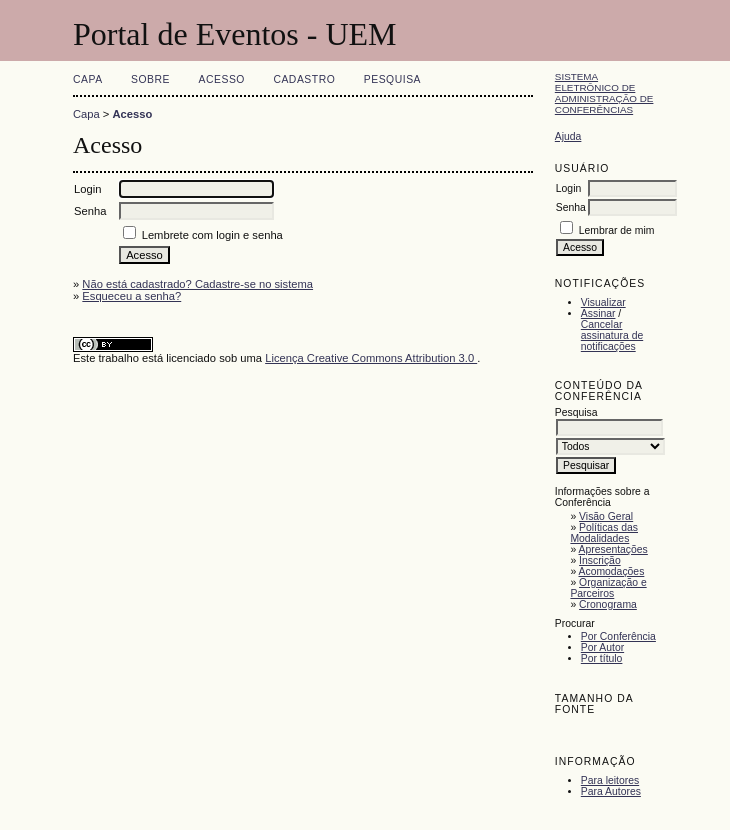  Describe the element at coordinates (150, 79) in the screenshot. I see `Sobre` at that location.